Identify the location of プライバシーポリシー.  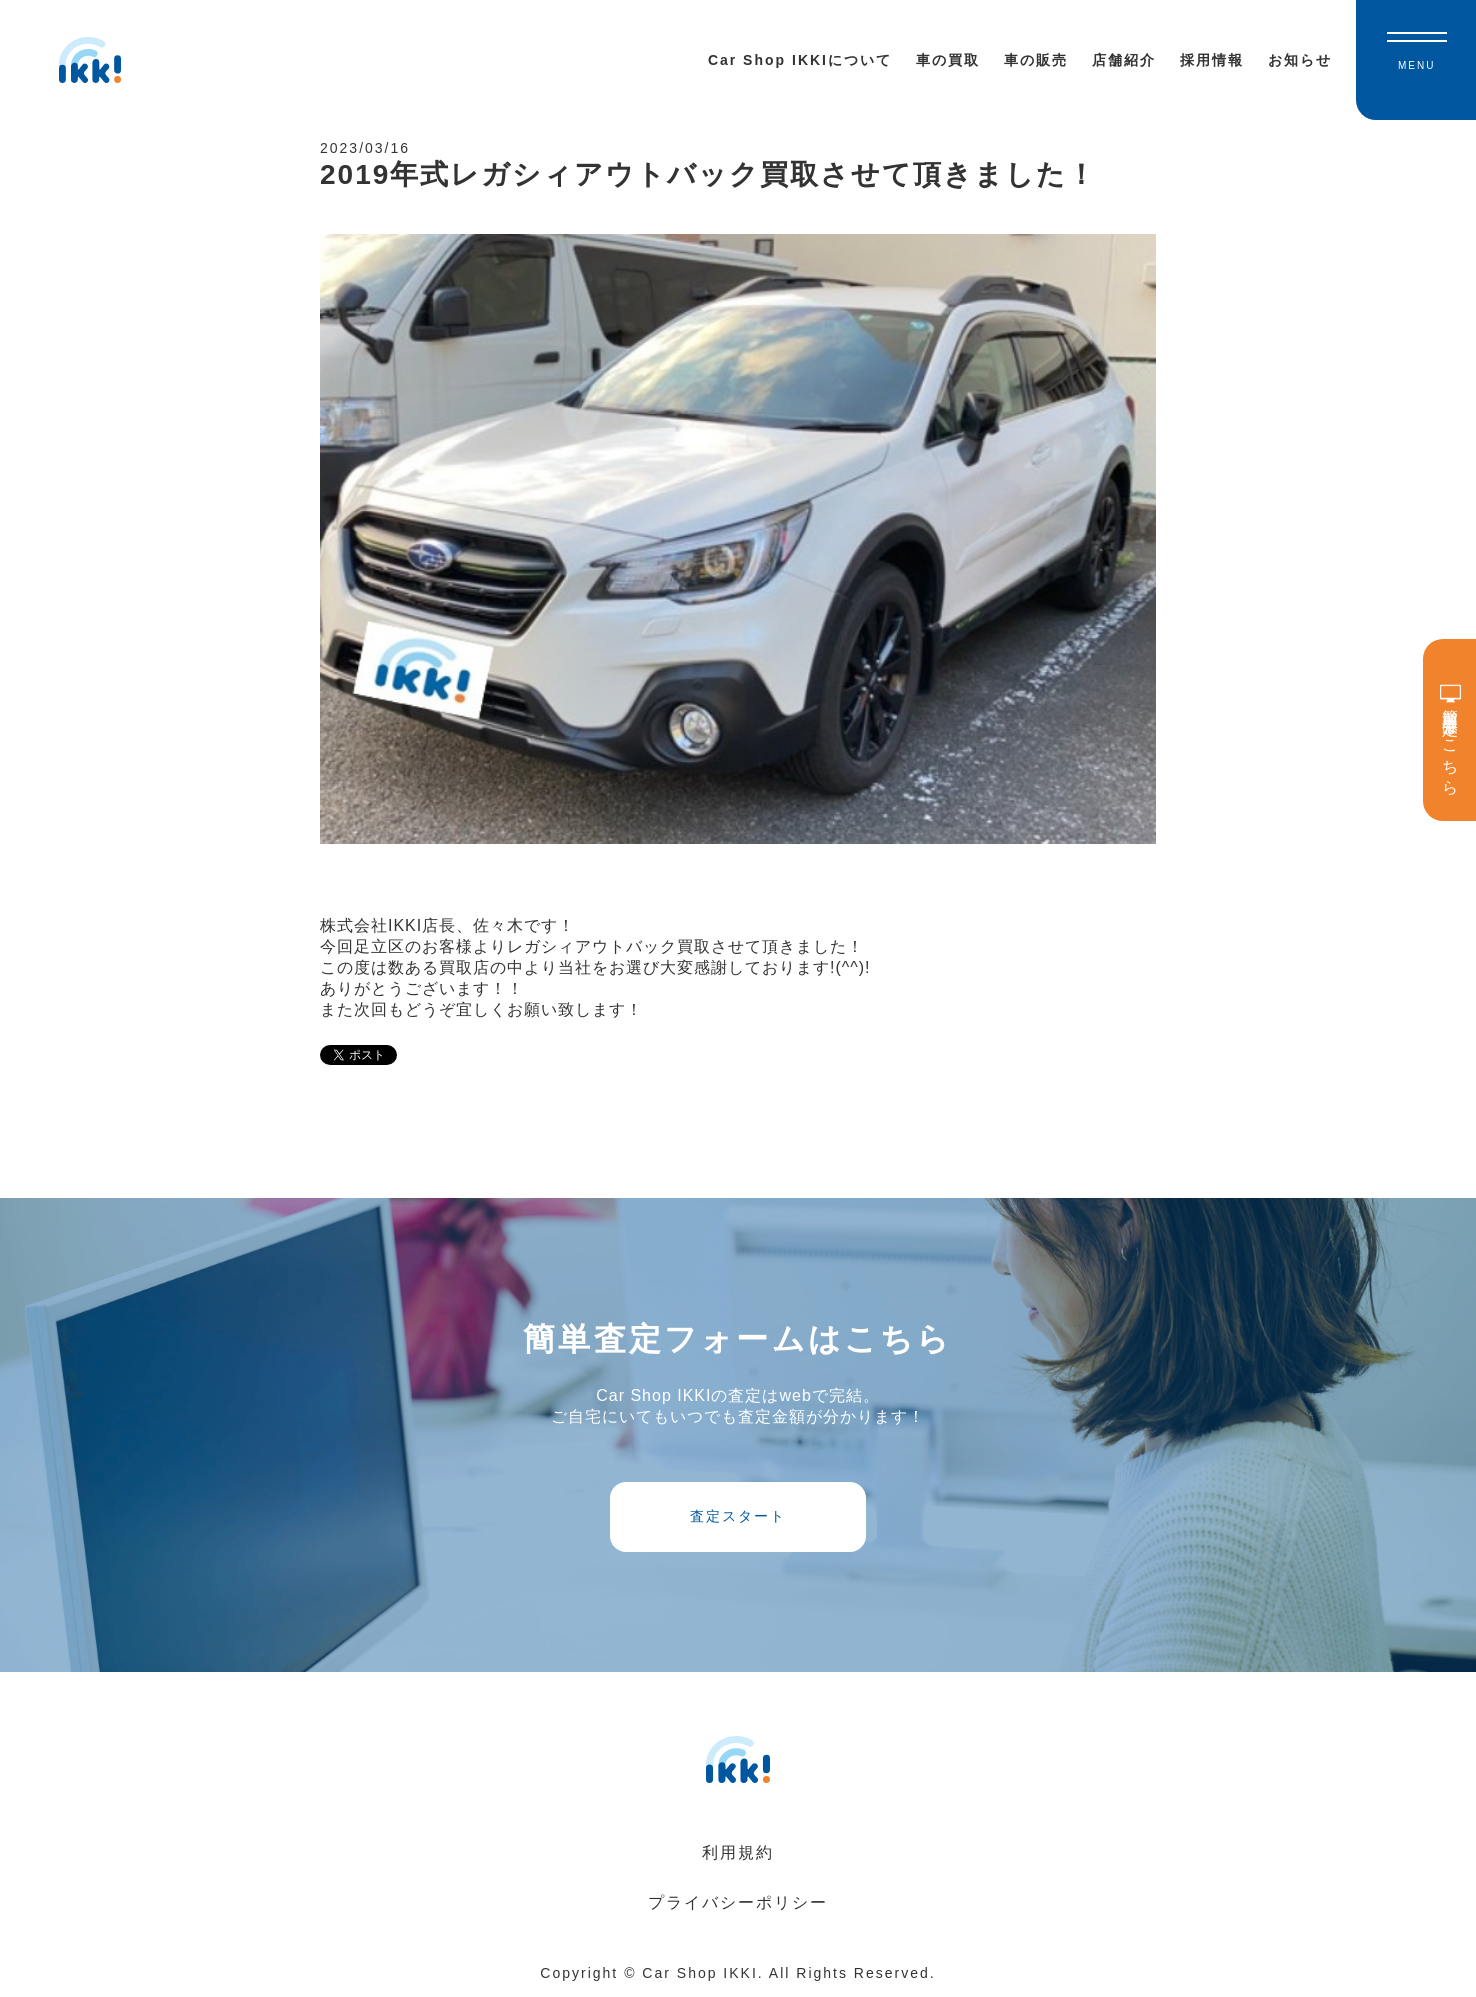
(738, 1902).